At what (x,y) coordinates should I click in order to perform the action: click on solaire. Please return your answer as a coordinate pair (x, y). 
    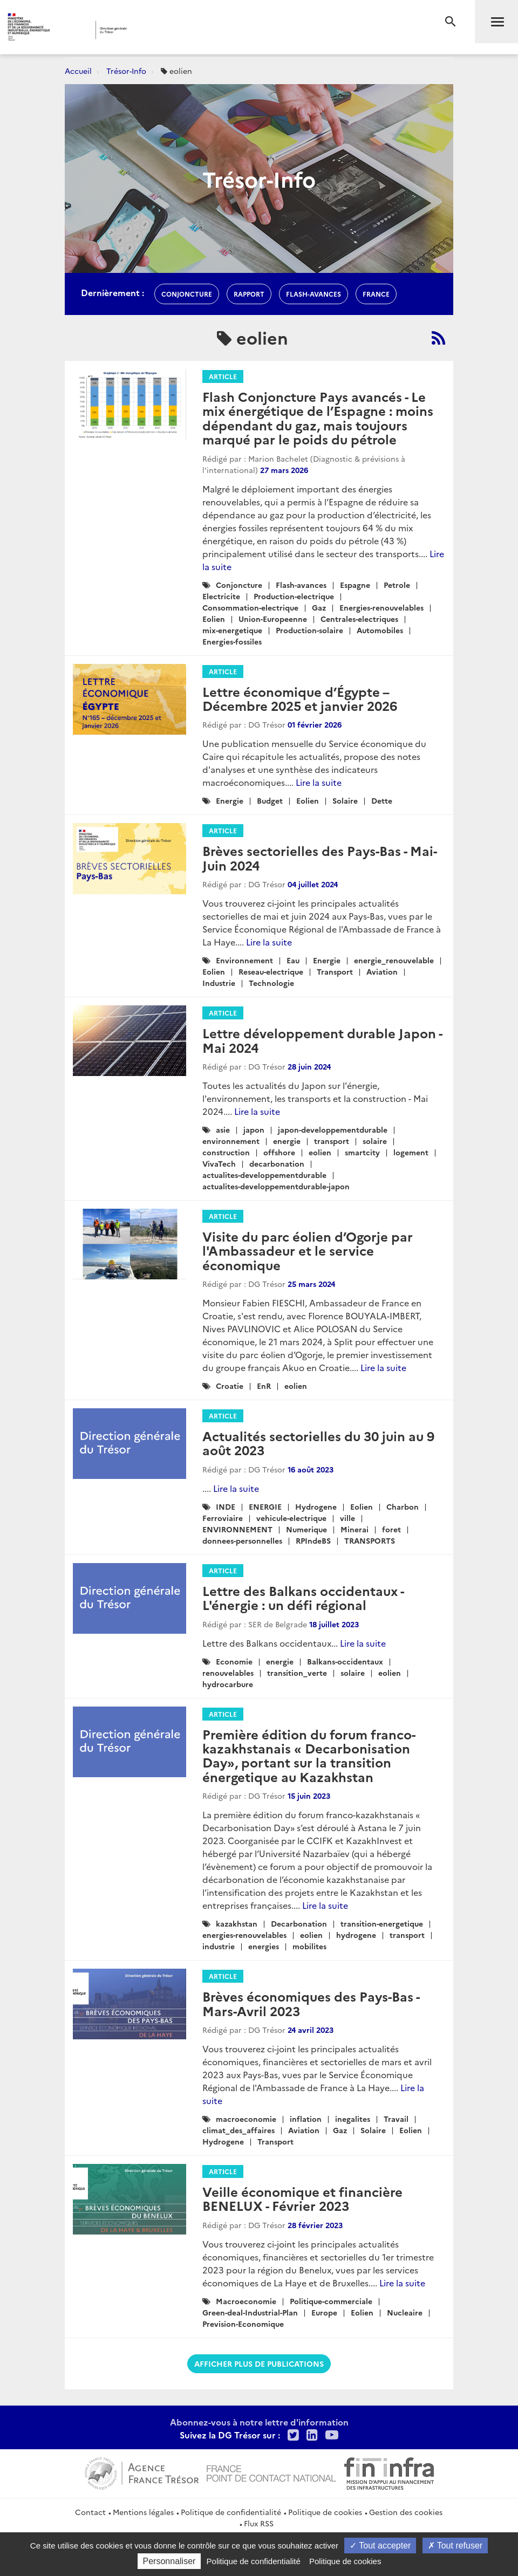
    Looking at the image, I should click on (375, 1140).